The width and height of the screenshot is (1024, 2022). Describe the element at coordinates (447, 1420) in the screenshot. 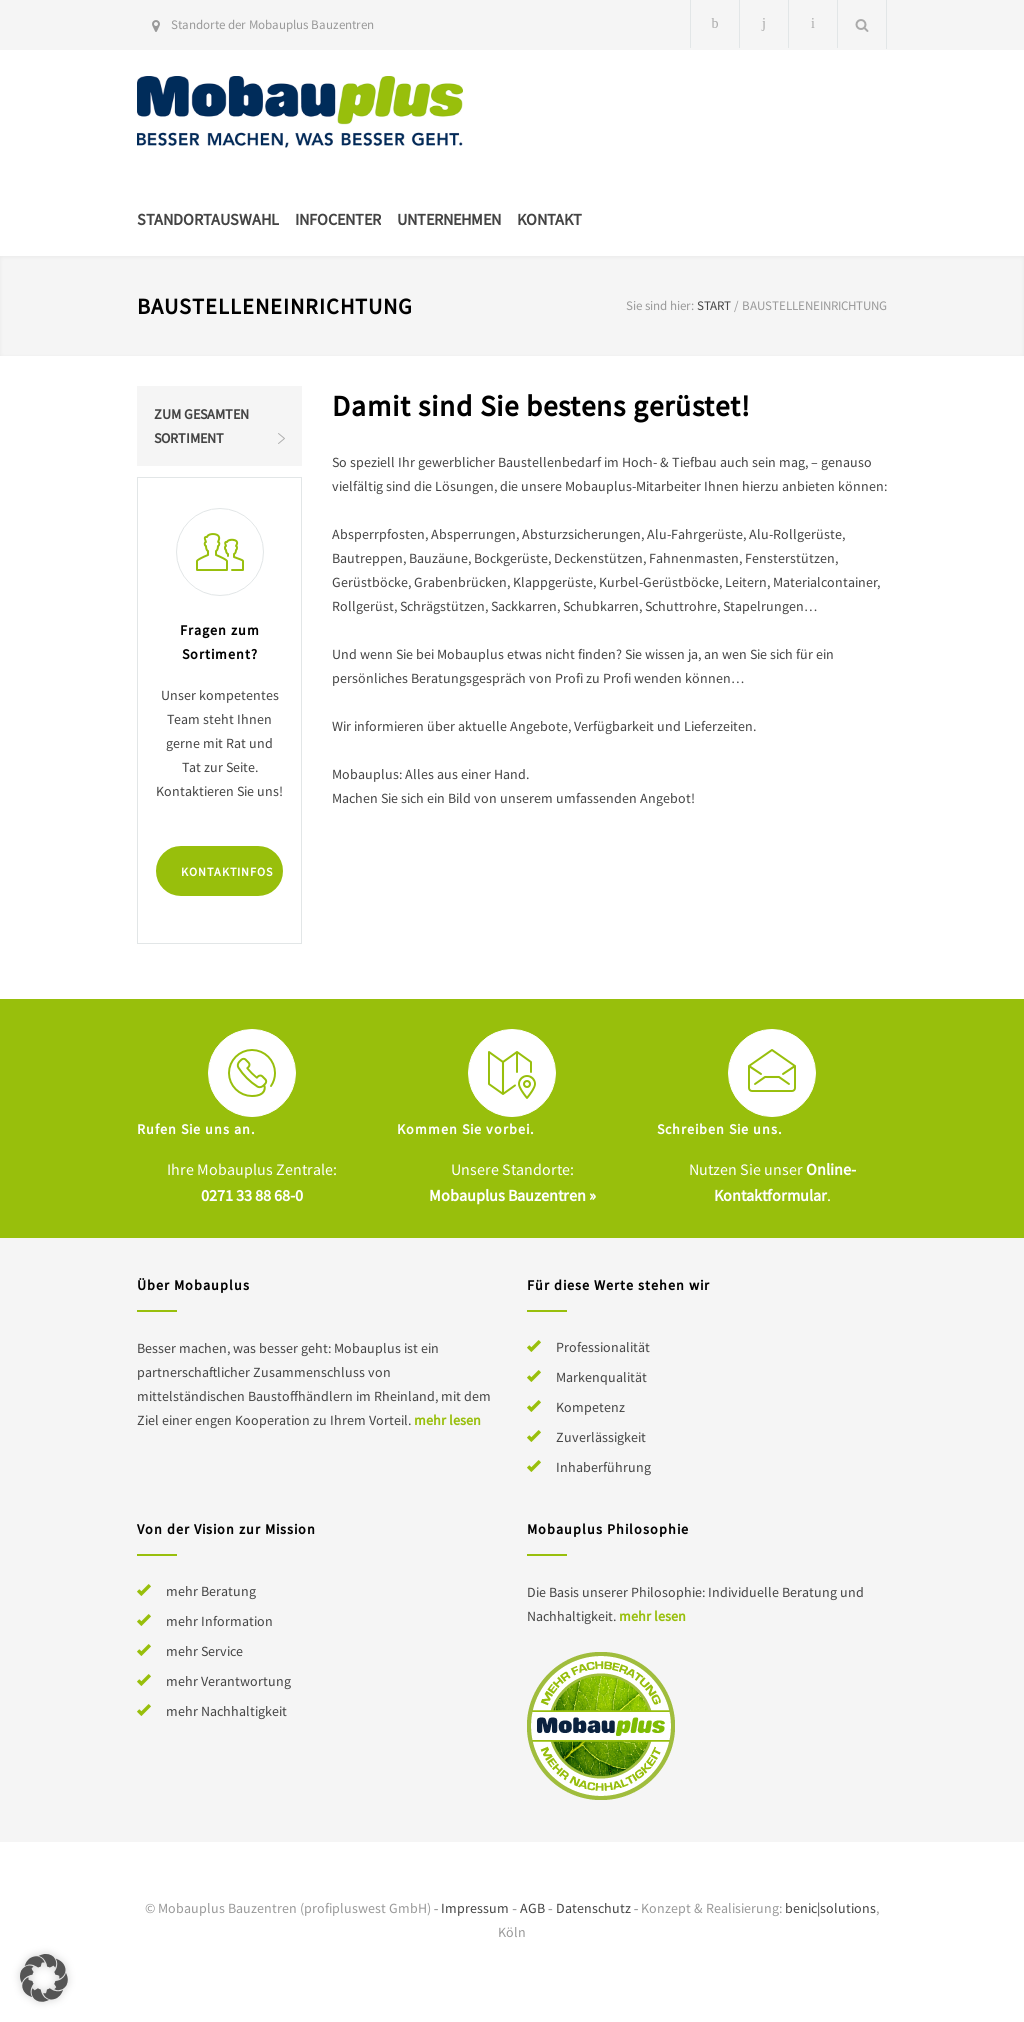

I see `mehr lesen` at that location.